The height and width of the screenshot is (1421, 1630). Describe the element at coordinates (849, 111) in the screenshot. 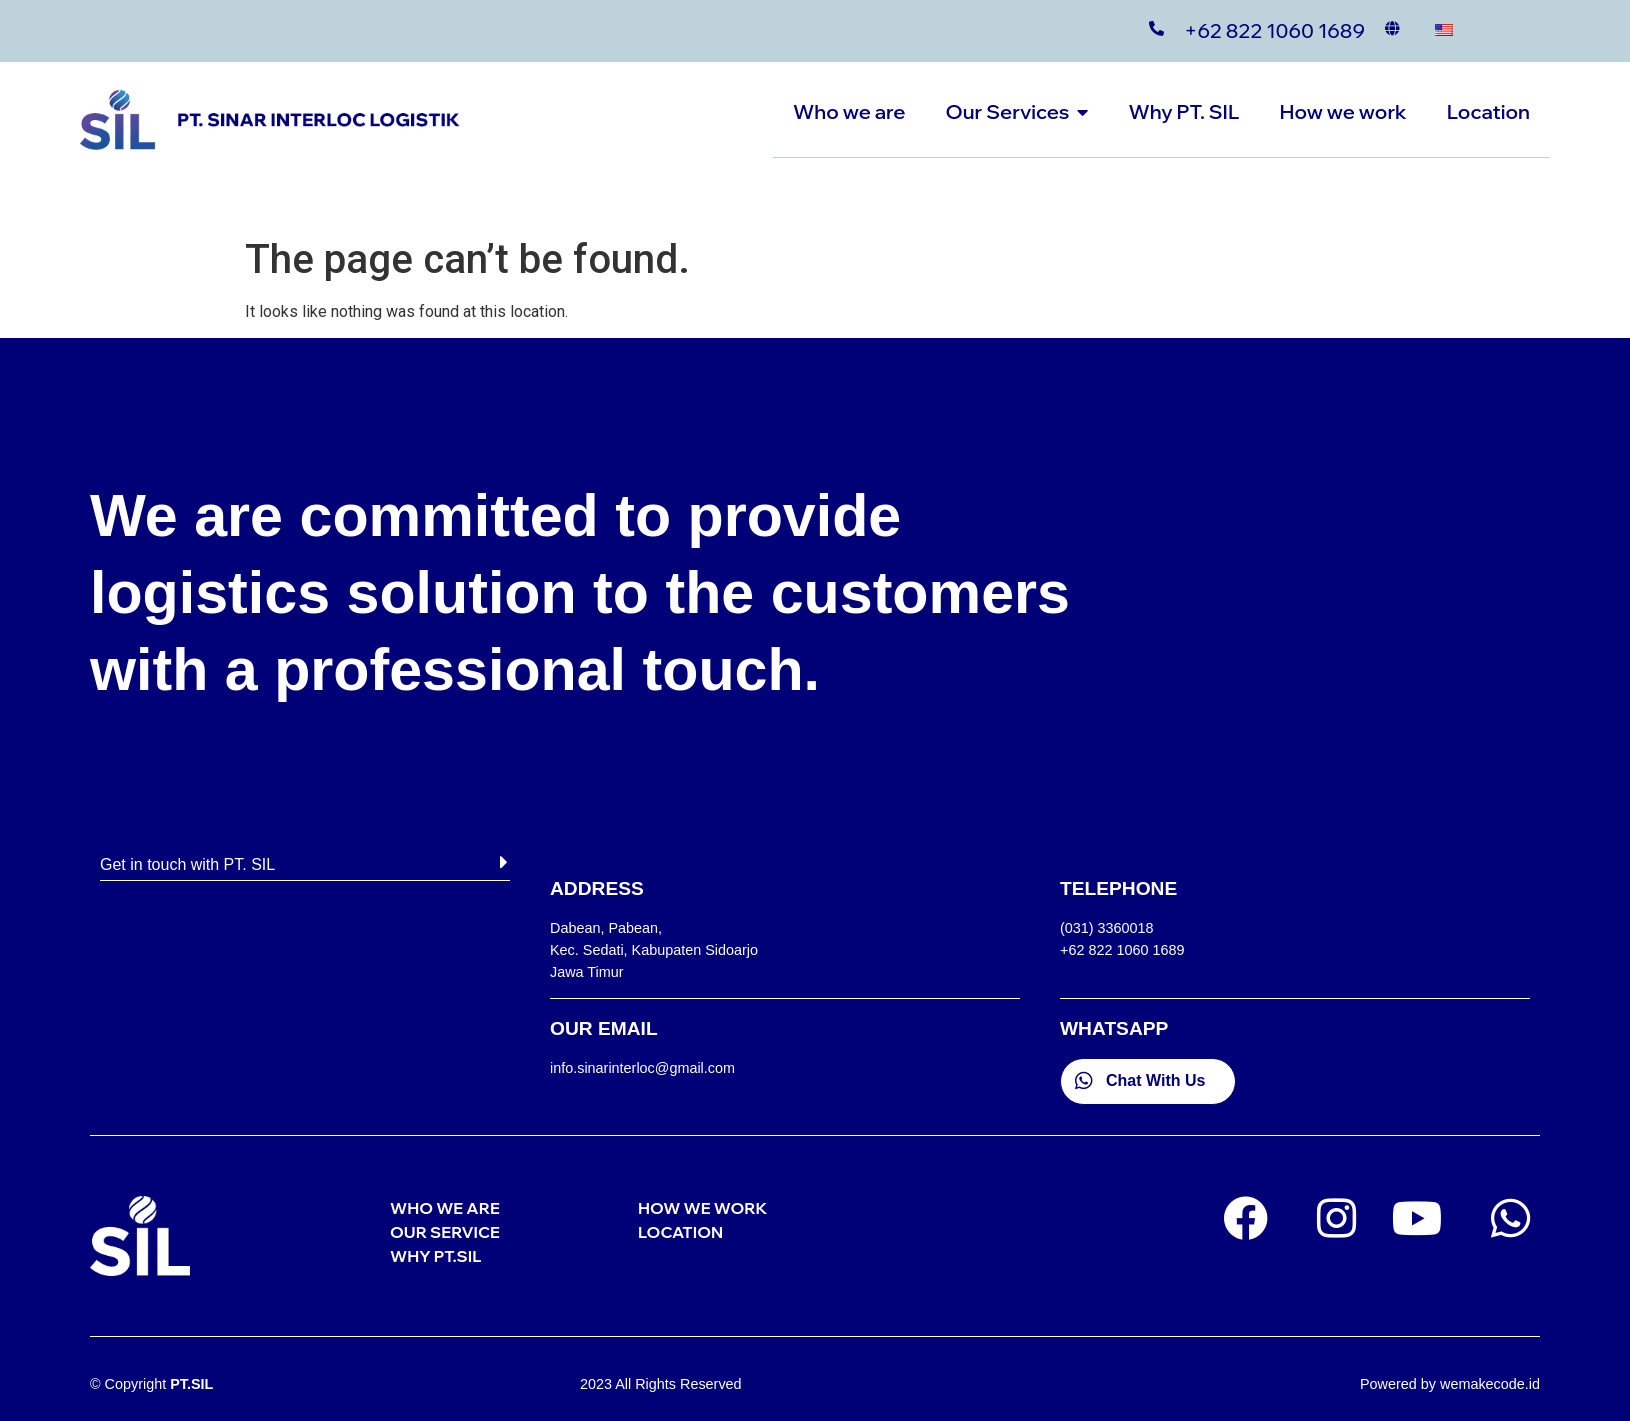

I see `Who we are` at that location.